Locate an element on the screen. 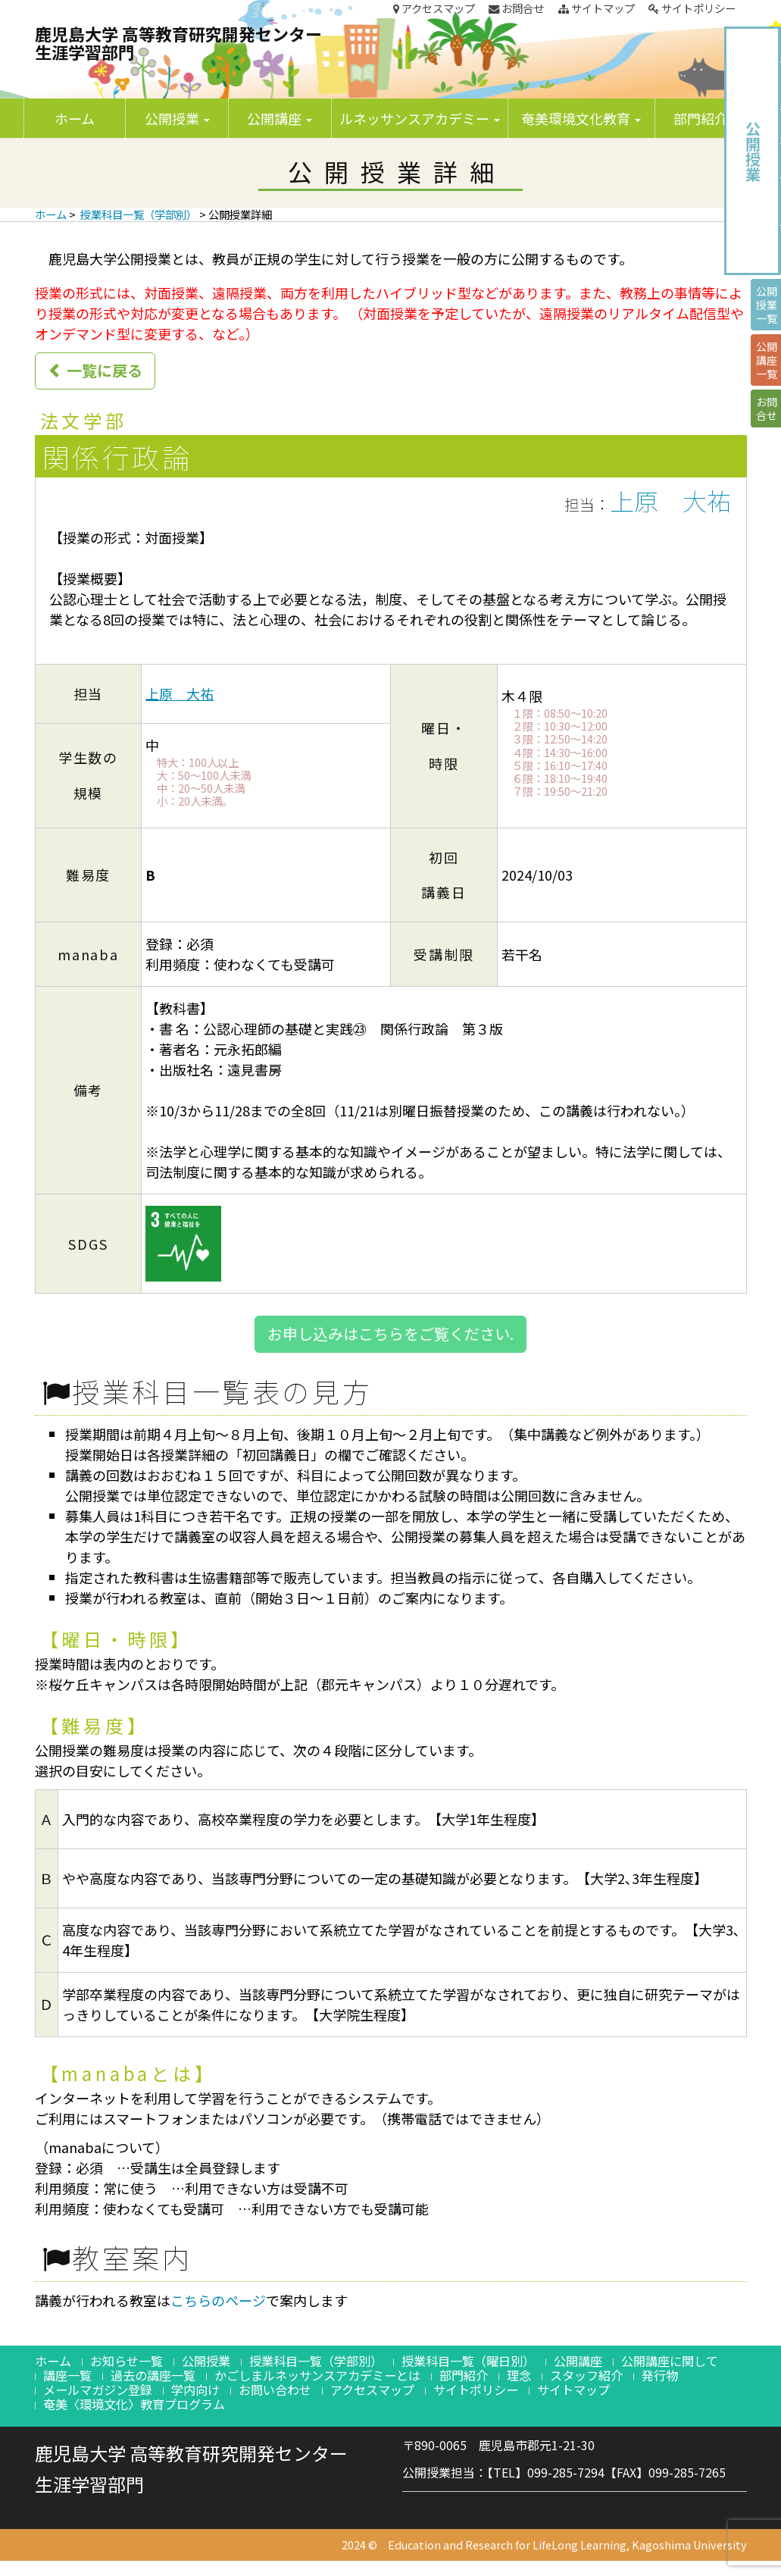 This screenshot has height=2576, width=781. かごしまルネッサンスアカデミーとは is located at coordinates (317, 2375).